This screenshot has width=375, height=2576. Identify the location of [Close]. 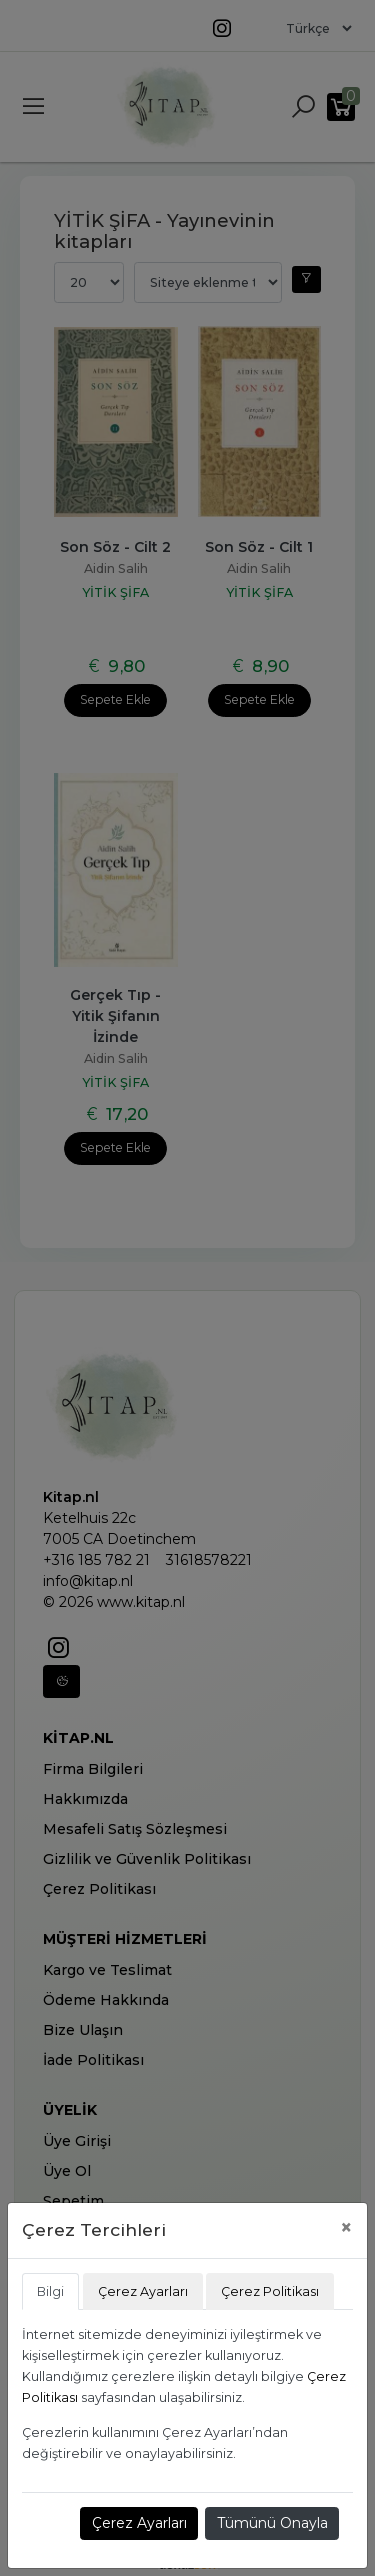
(346, 2227).